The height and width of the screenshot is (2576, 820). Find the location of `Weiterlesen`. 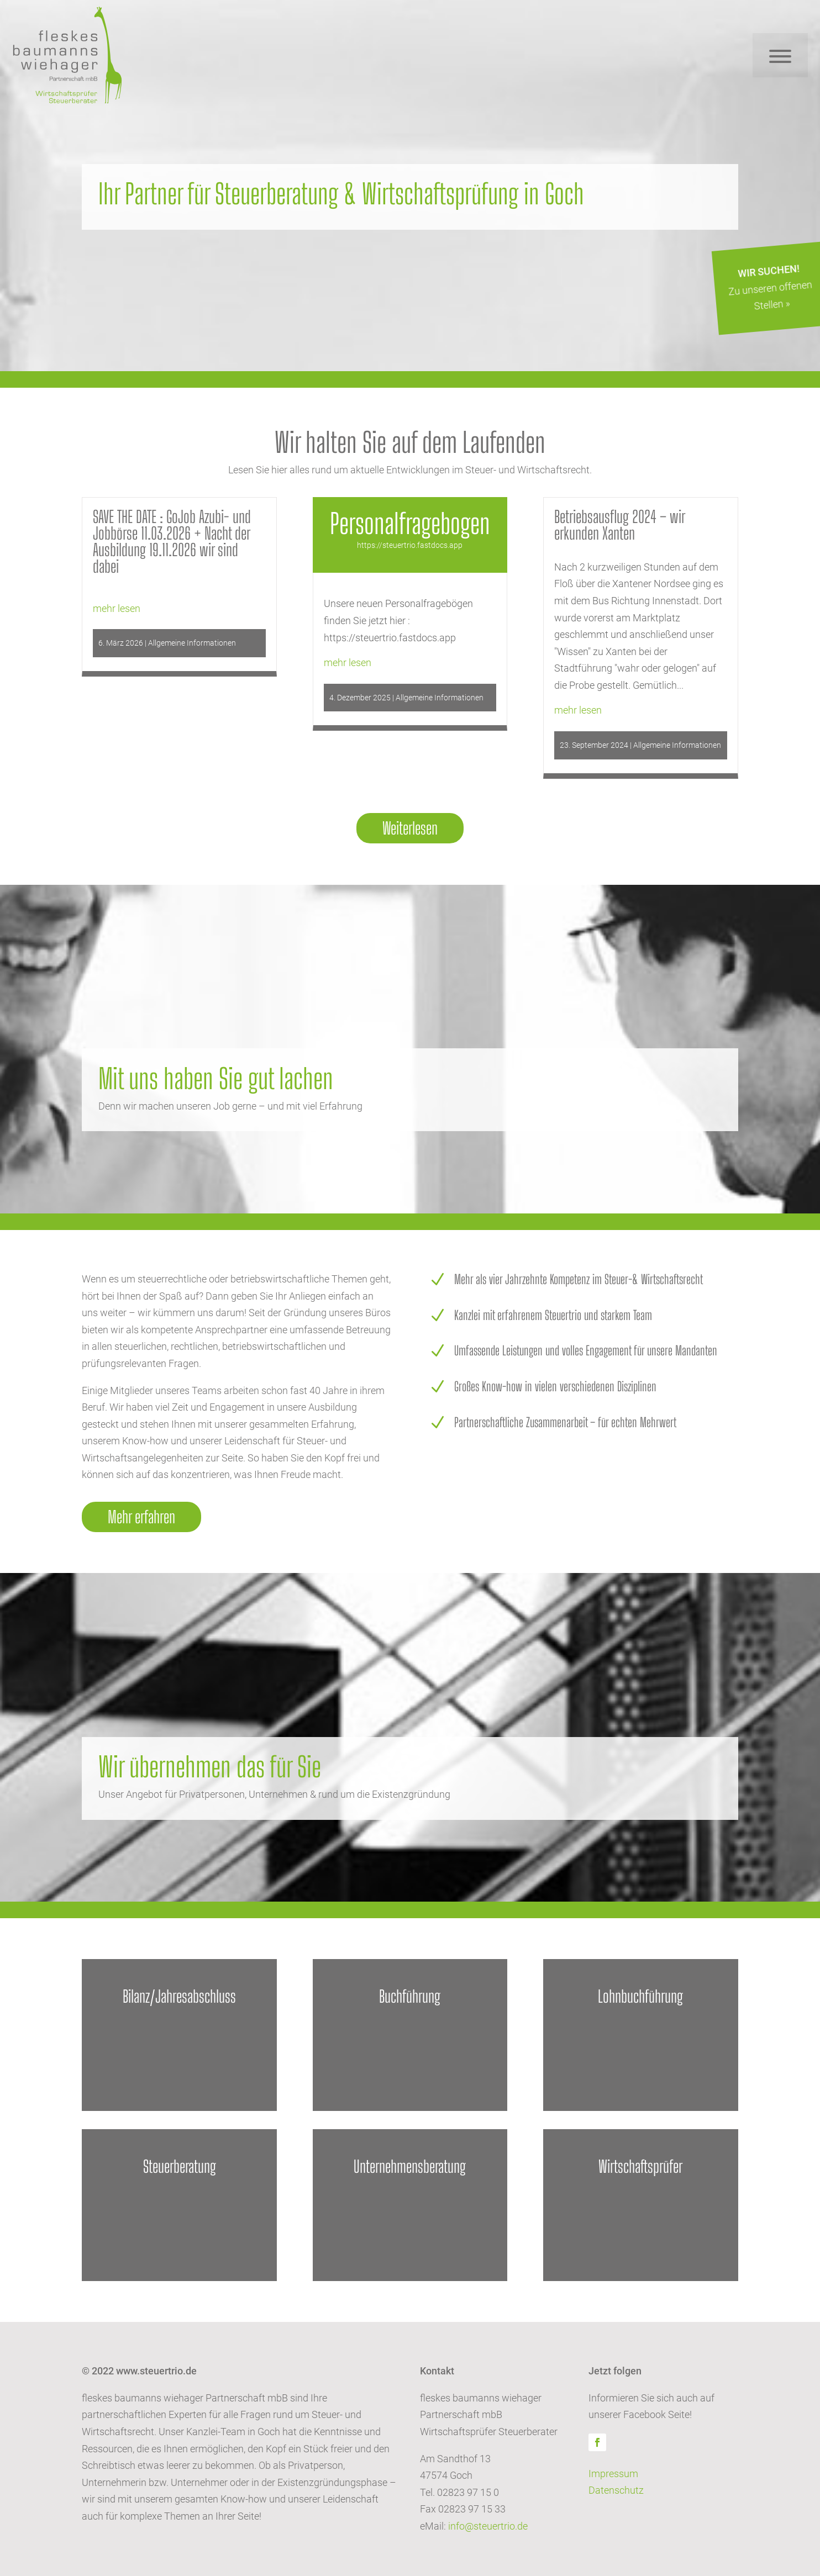

Weiterlesen is located at coordinates (410, 828).